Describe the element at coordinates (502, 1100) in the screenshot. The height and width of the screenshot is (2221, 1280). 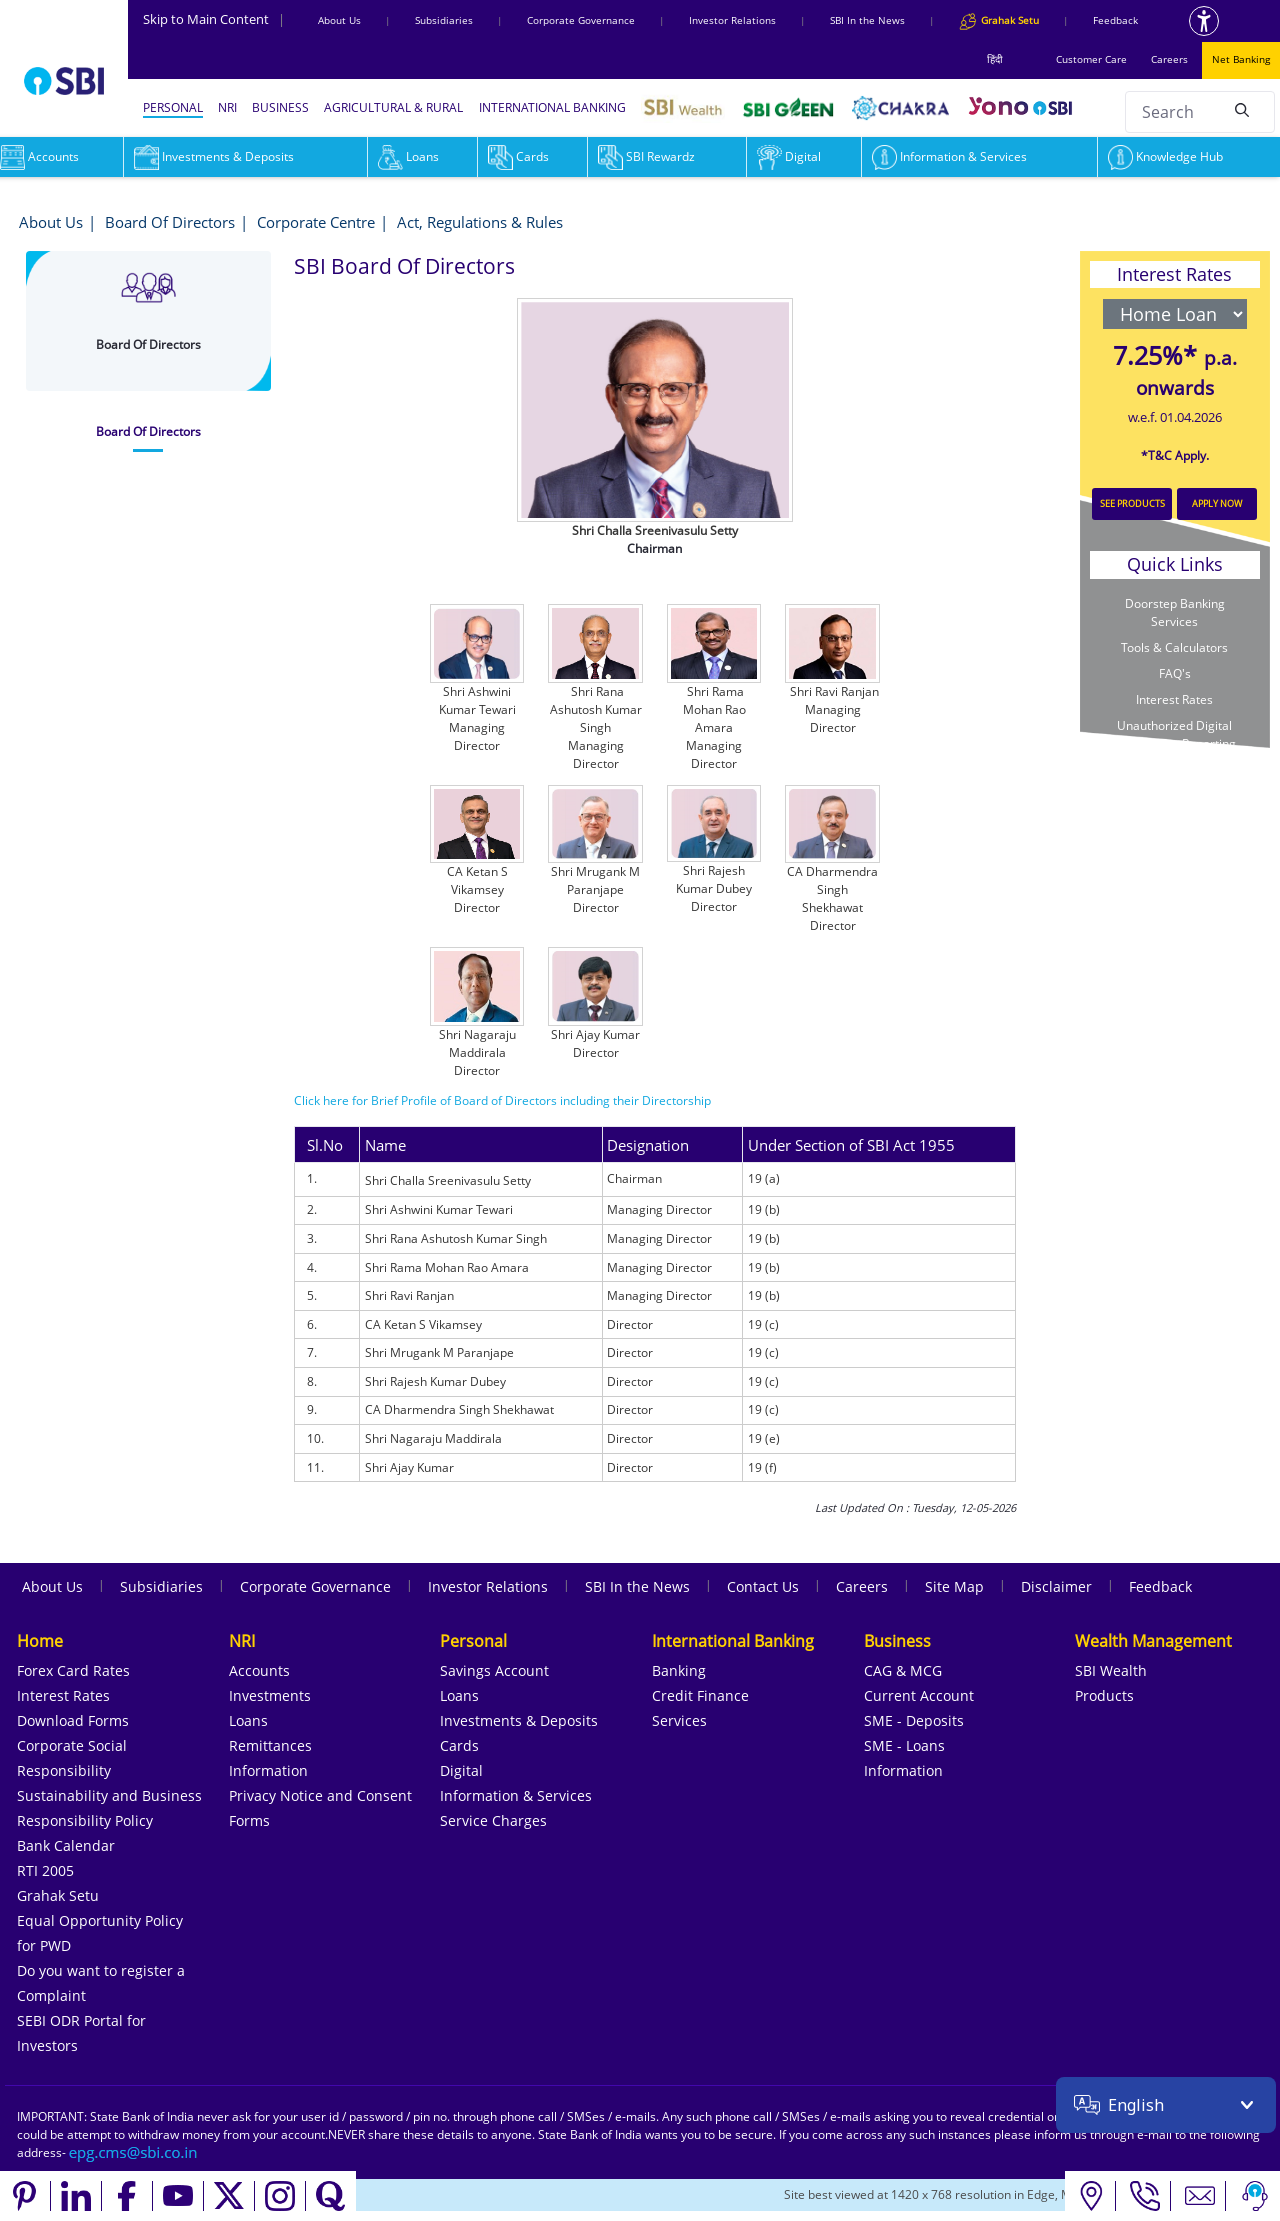
I see `Click here for Brief Profile of Board of Directors including their Directorship` at that location.